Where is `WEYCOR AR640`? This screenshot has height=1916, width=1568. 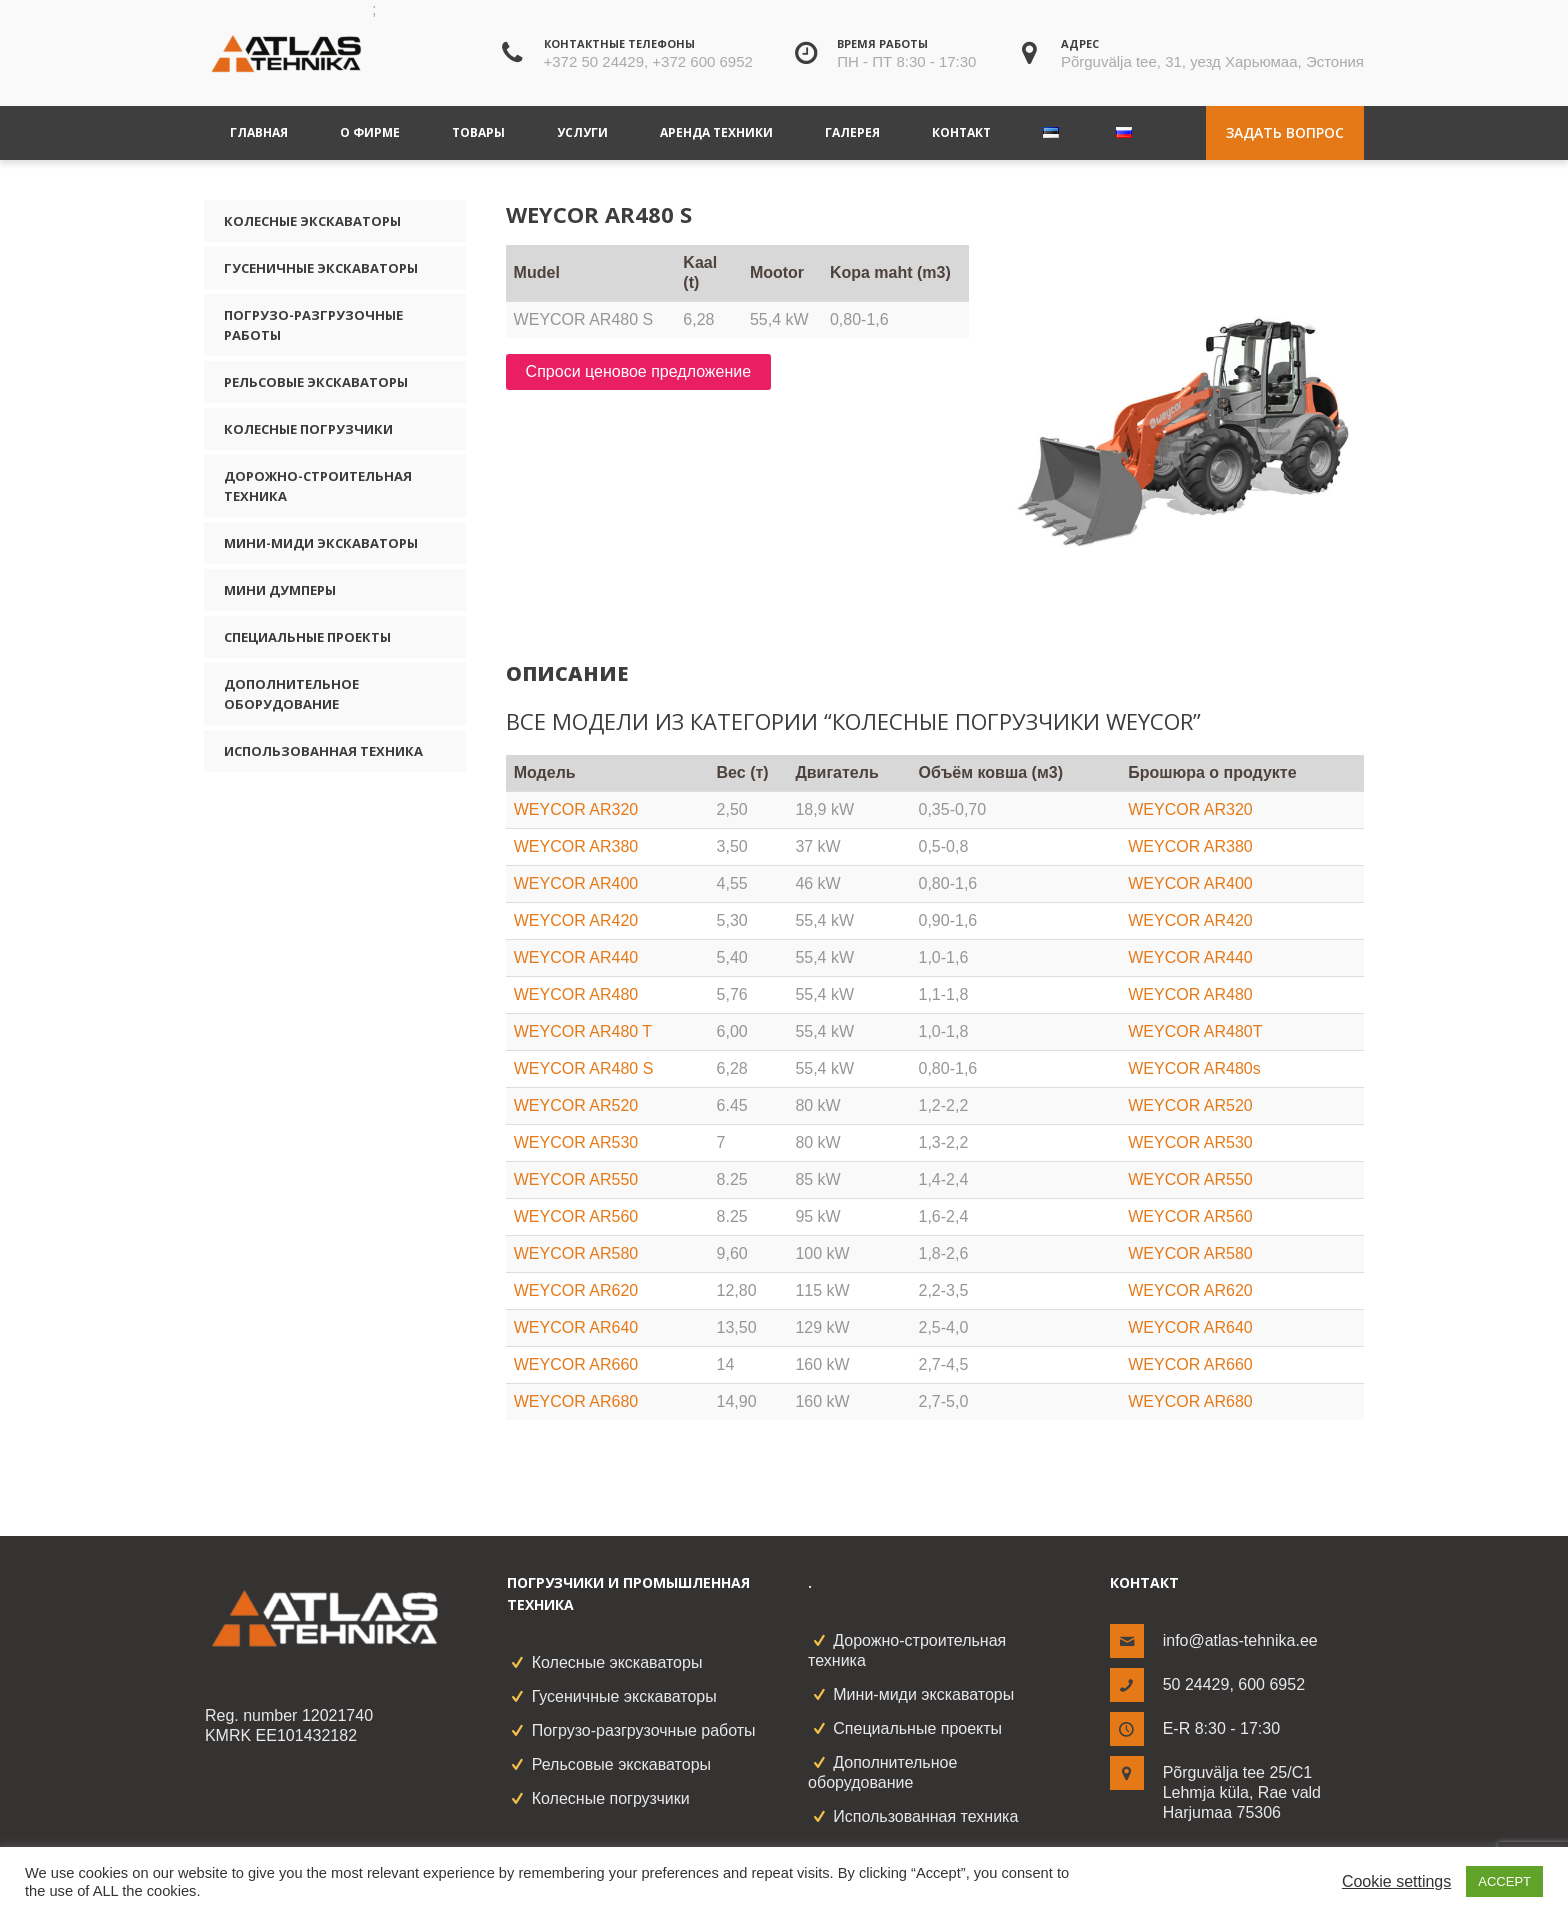
WEYCOR AR640 is located at coordinates (576, 1327).